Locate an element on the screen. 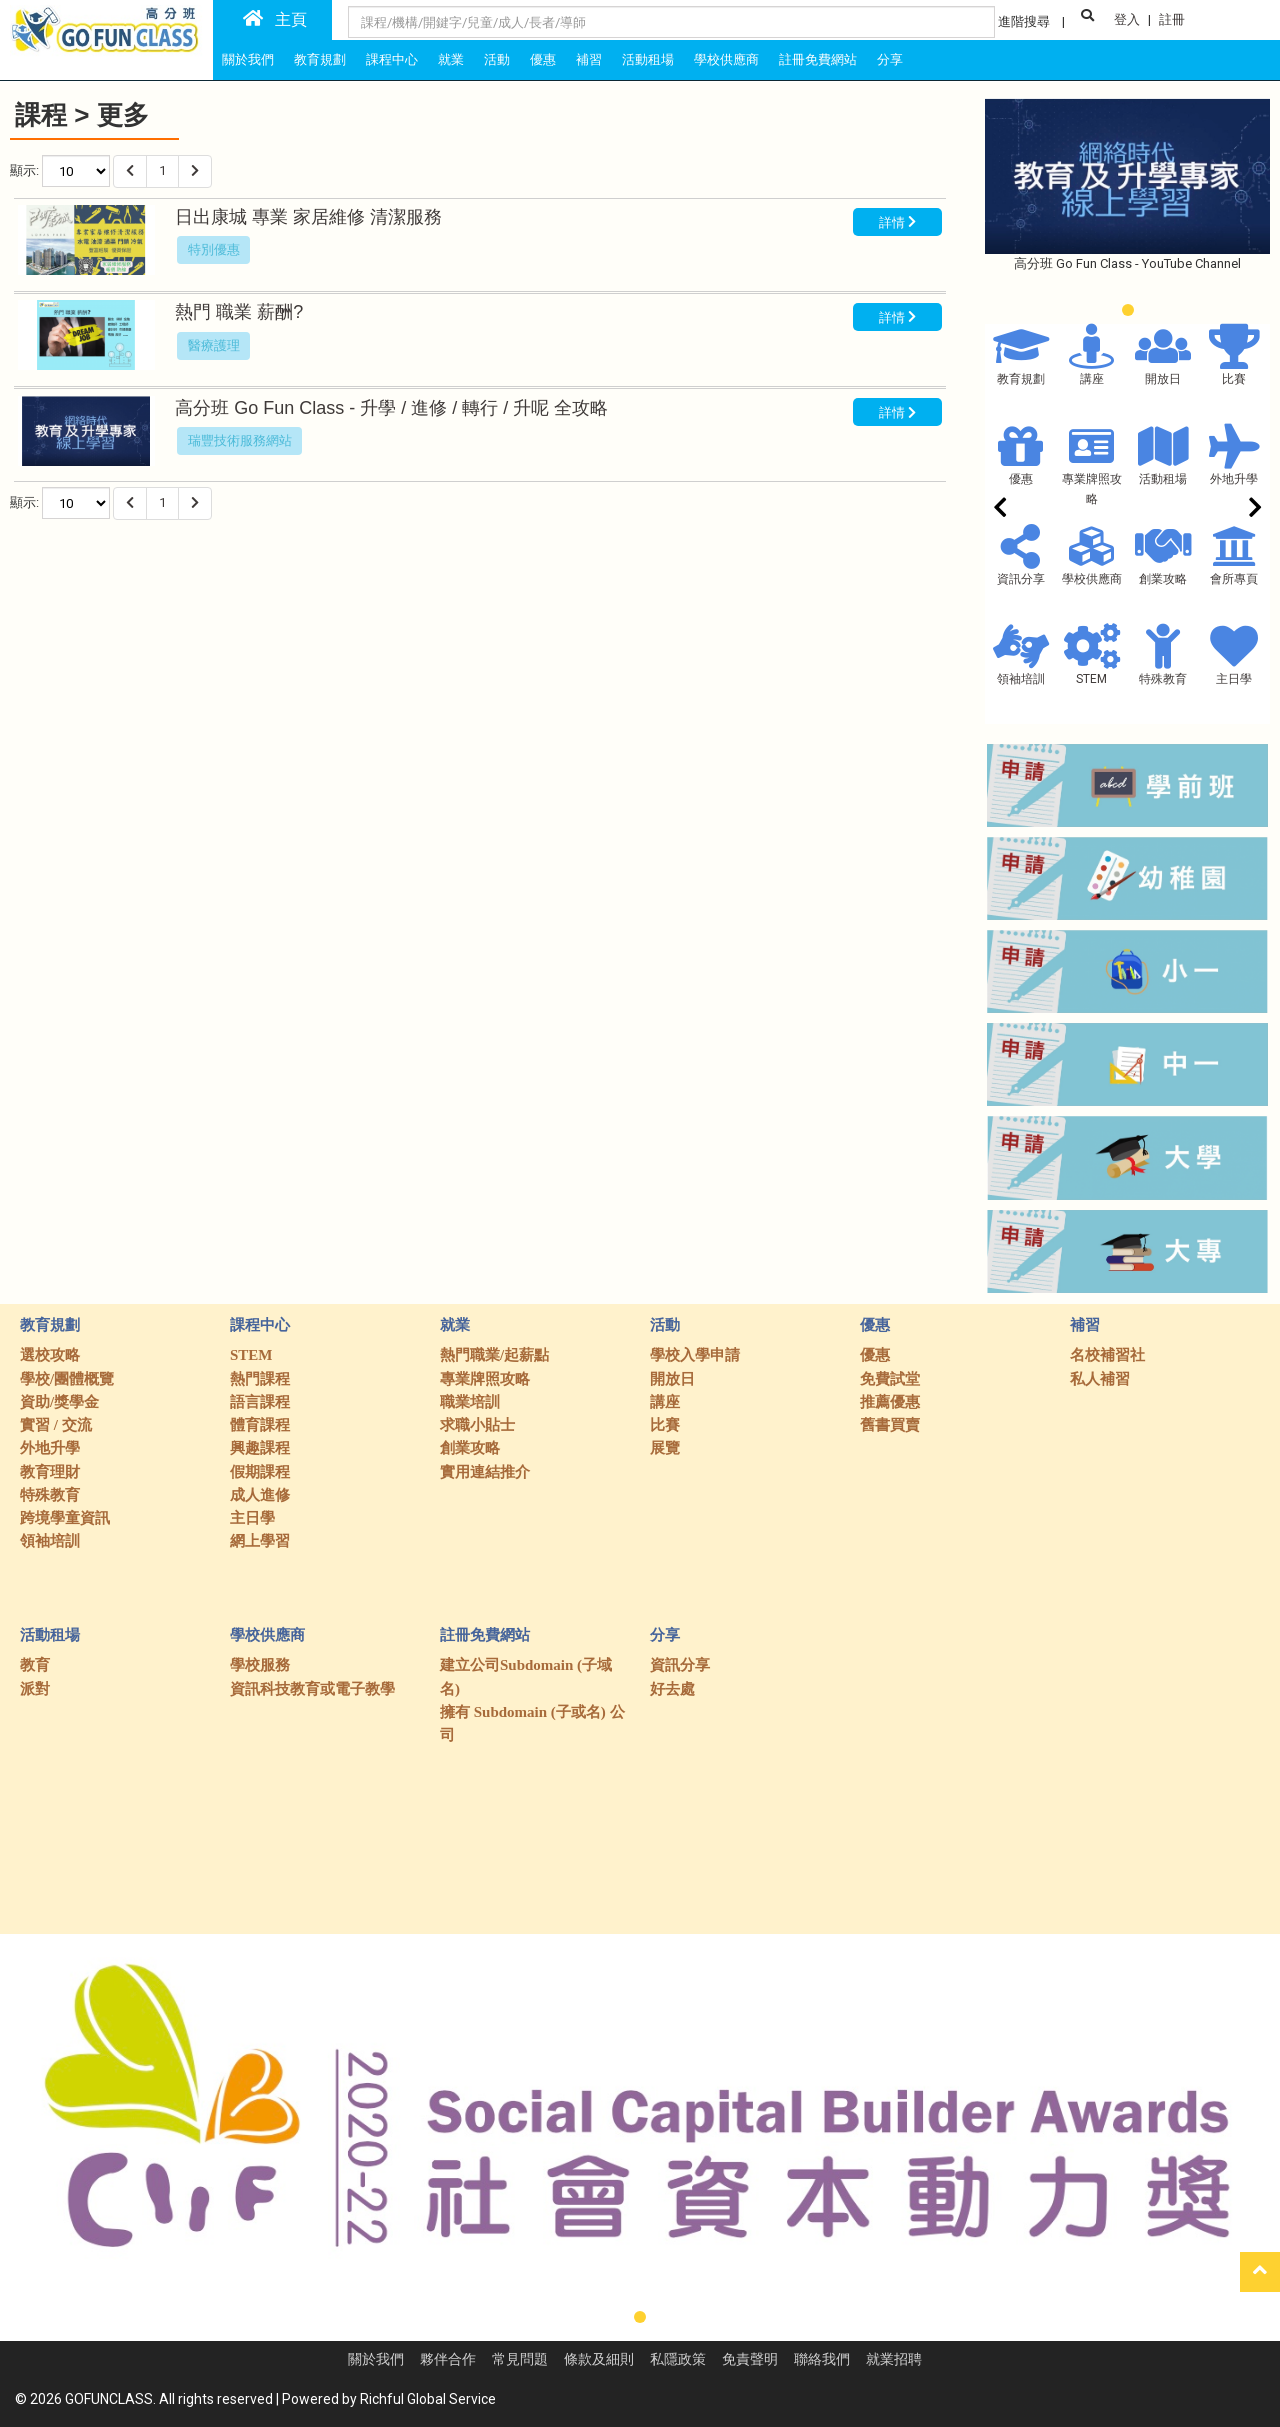 This screenshot has width=1280, height=2427. 詳情 is located at coordinates (897, 221).